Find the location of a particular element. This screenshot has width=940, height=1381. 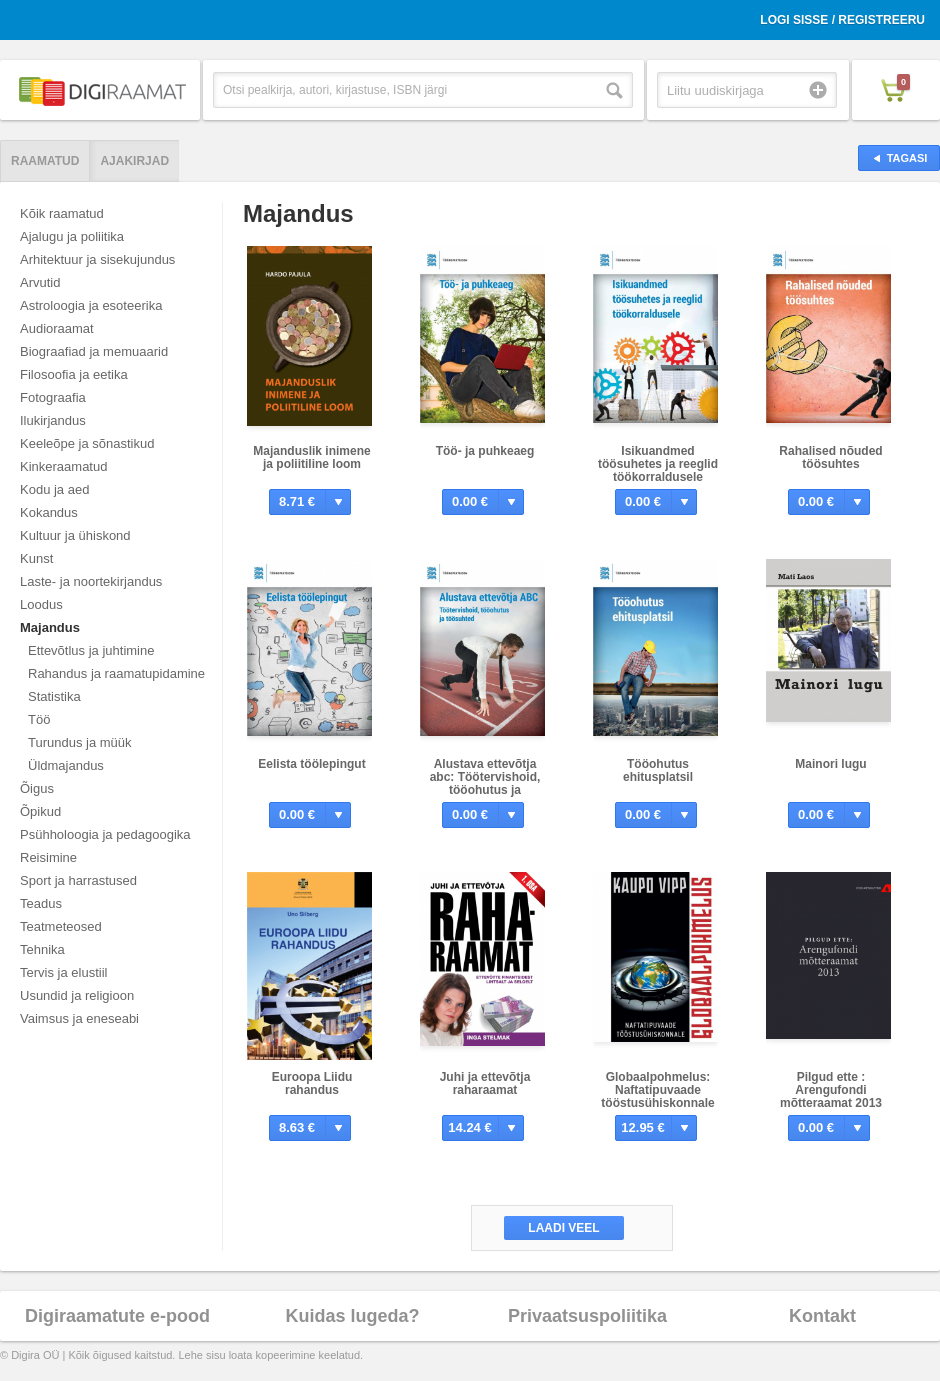

Reisimine is located at coordinates (48, 857).